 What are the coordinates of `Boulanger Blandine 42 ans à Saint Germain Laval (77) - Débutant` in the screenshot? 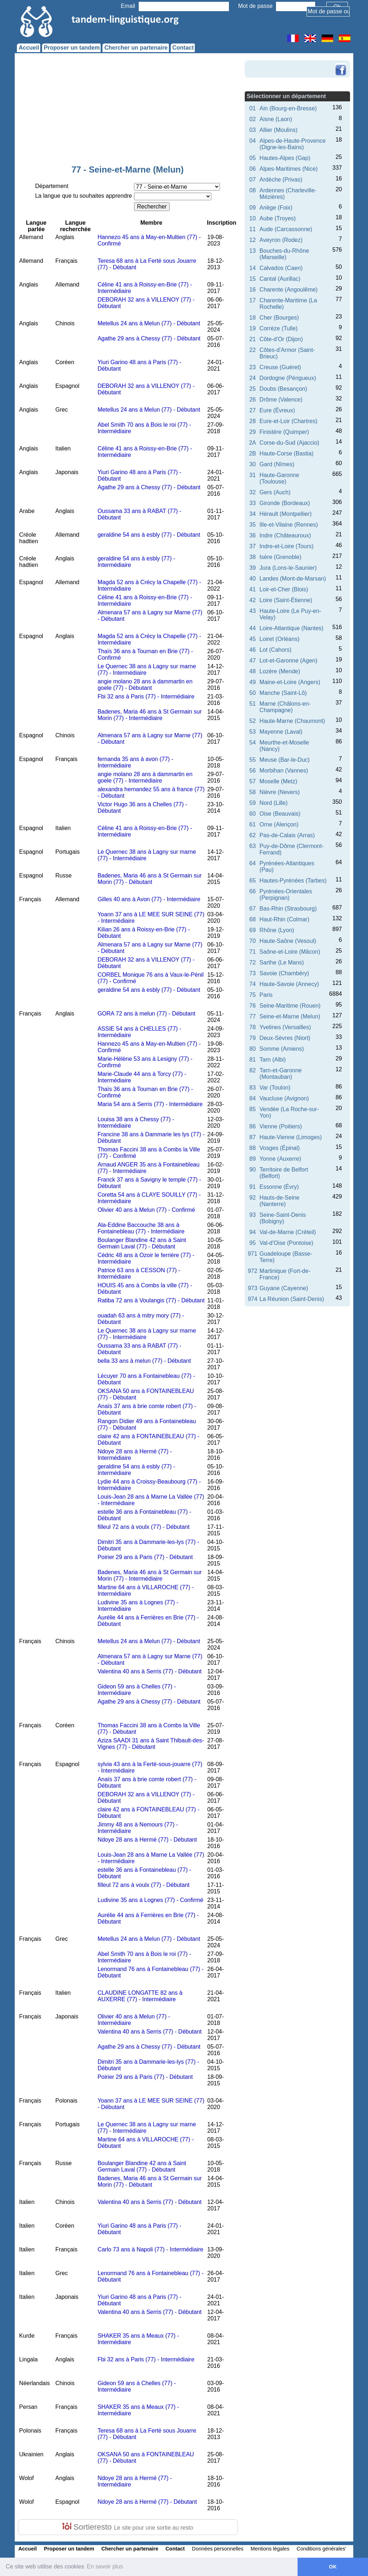 It's located at (141, 1243).